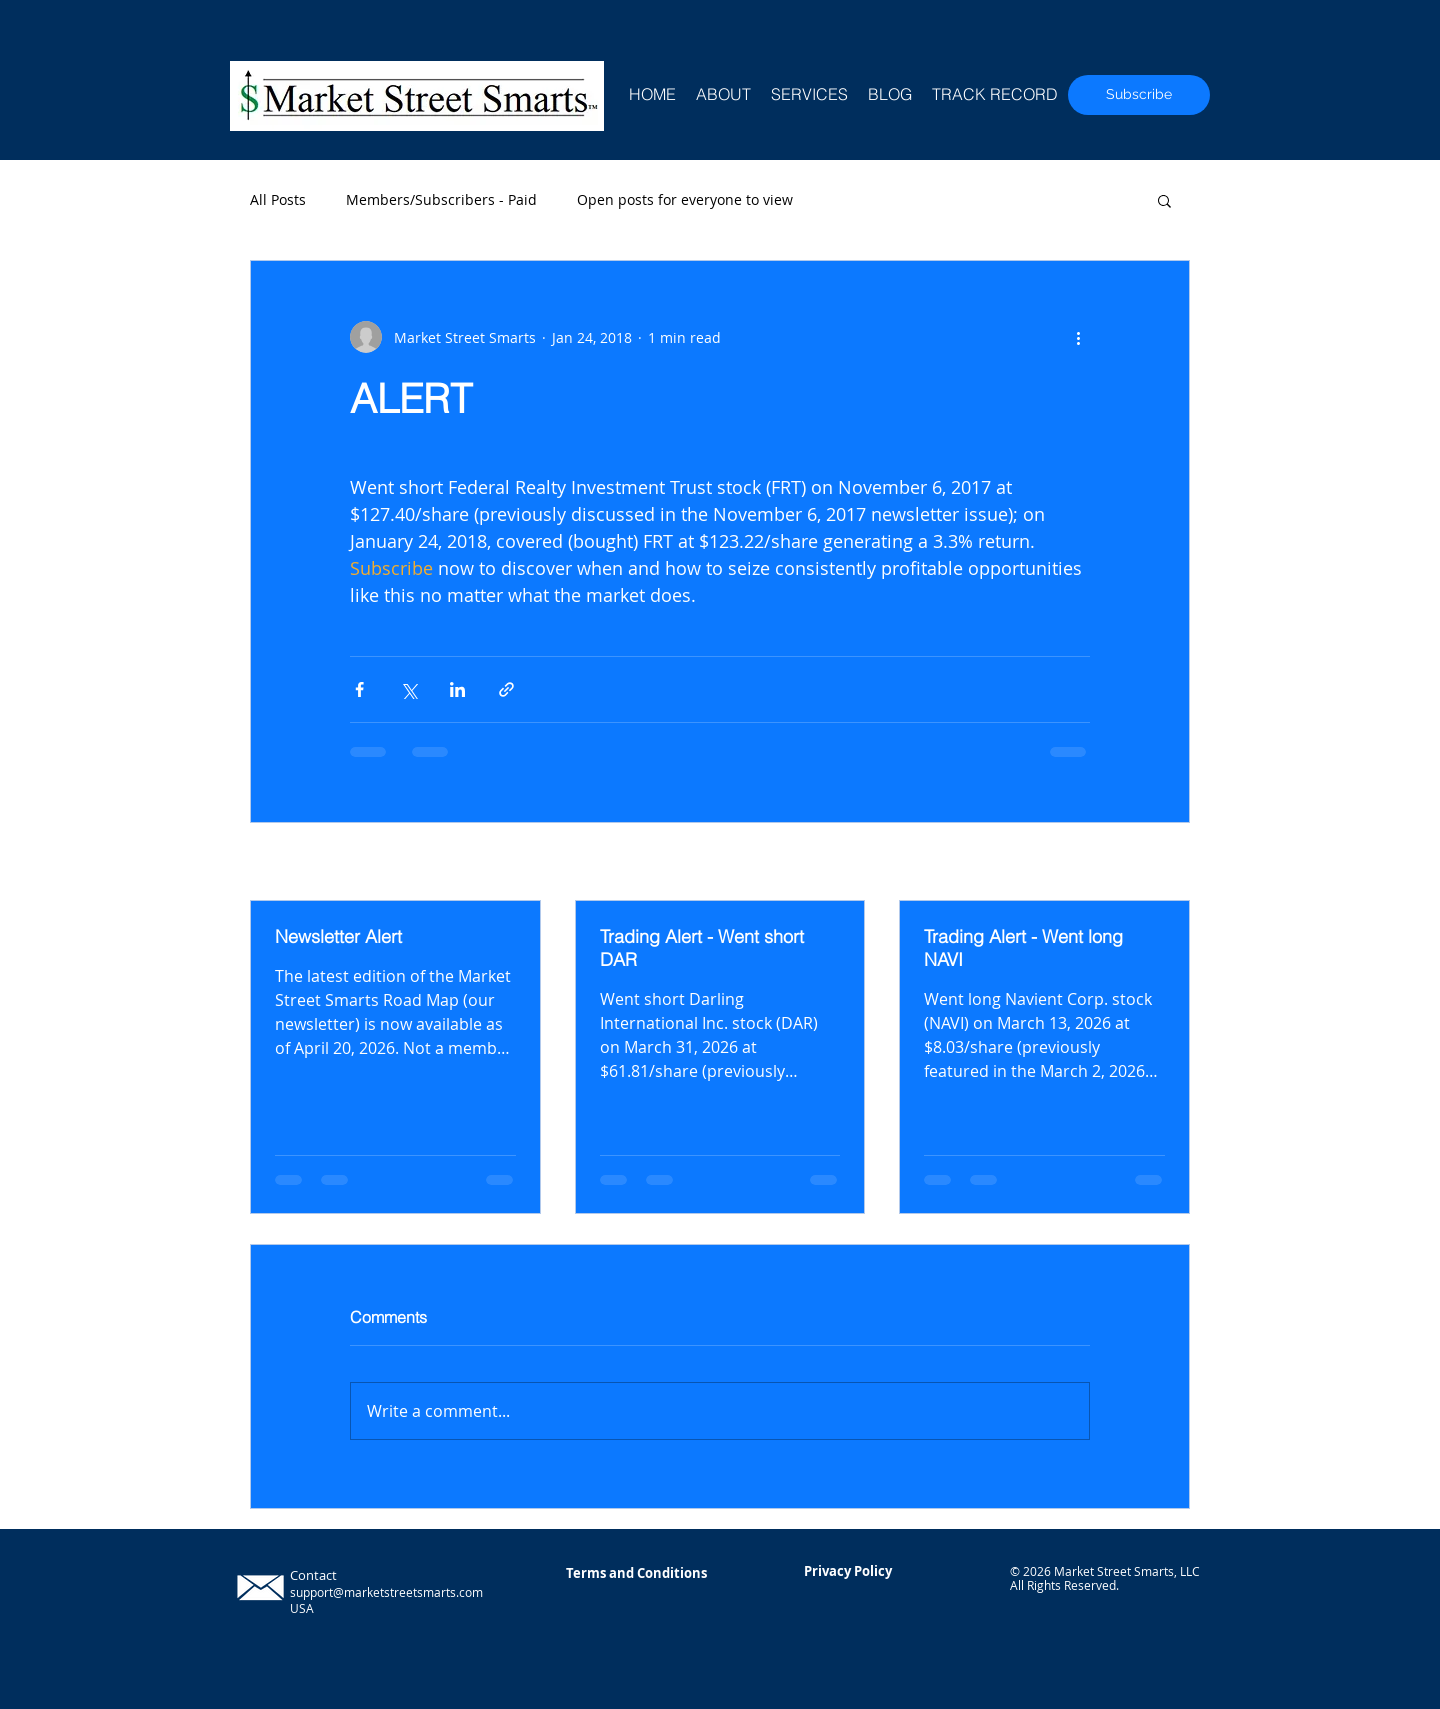  I want to click on Trading Alert - Went long NAVI, so click(1023, 948).